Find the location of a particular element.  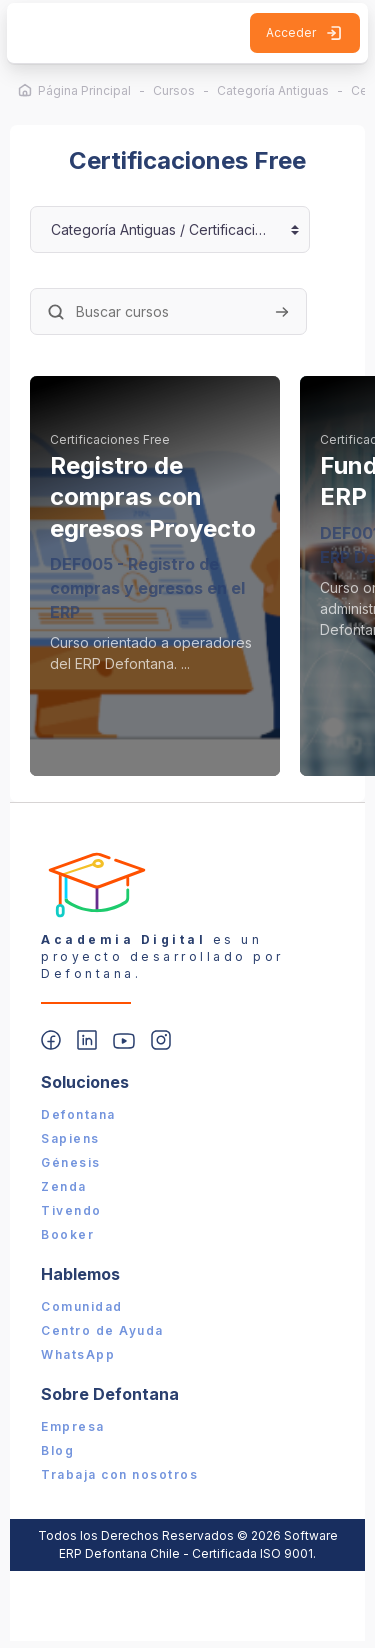

Sapiens is located at coordinates (70, 1138).